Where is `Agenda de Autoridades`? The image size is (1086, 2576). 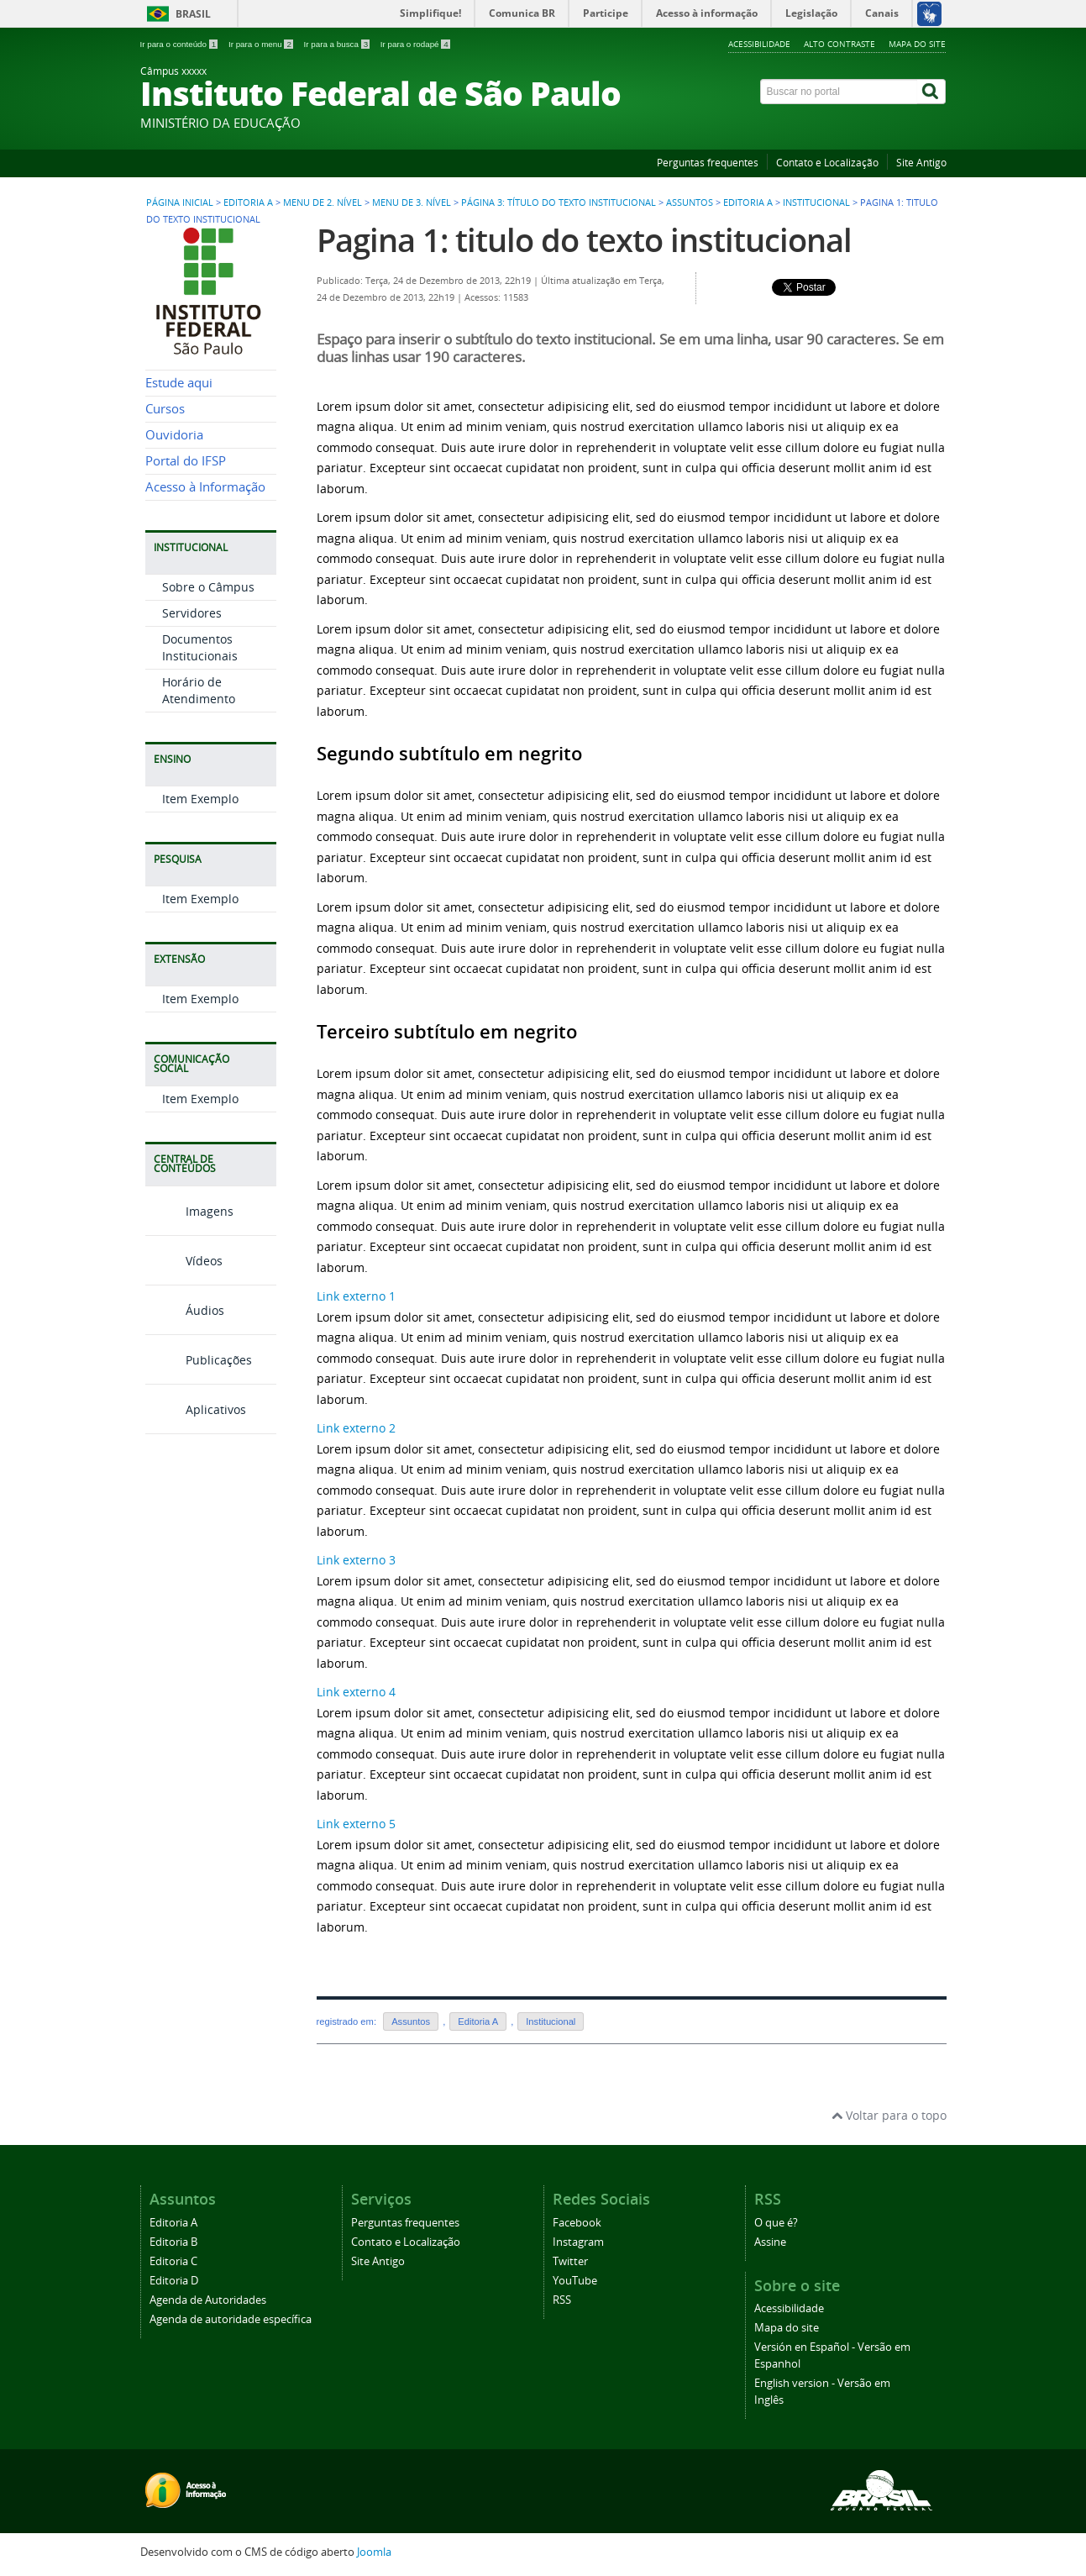 Agenda de Autoridades is located at coordinates (208, 2300).